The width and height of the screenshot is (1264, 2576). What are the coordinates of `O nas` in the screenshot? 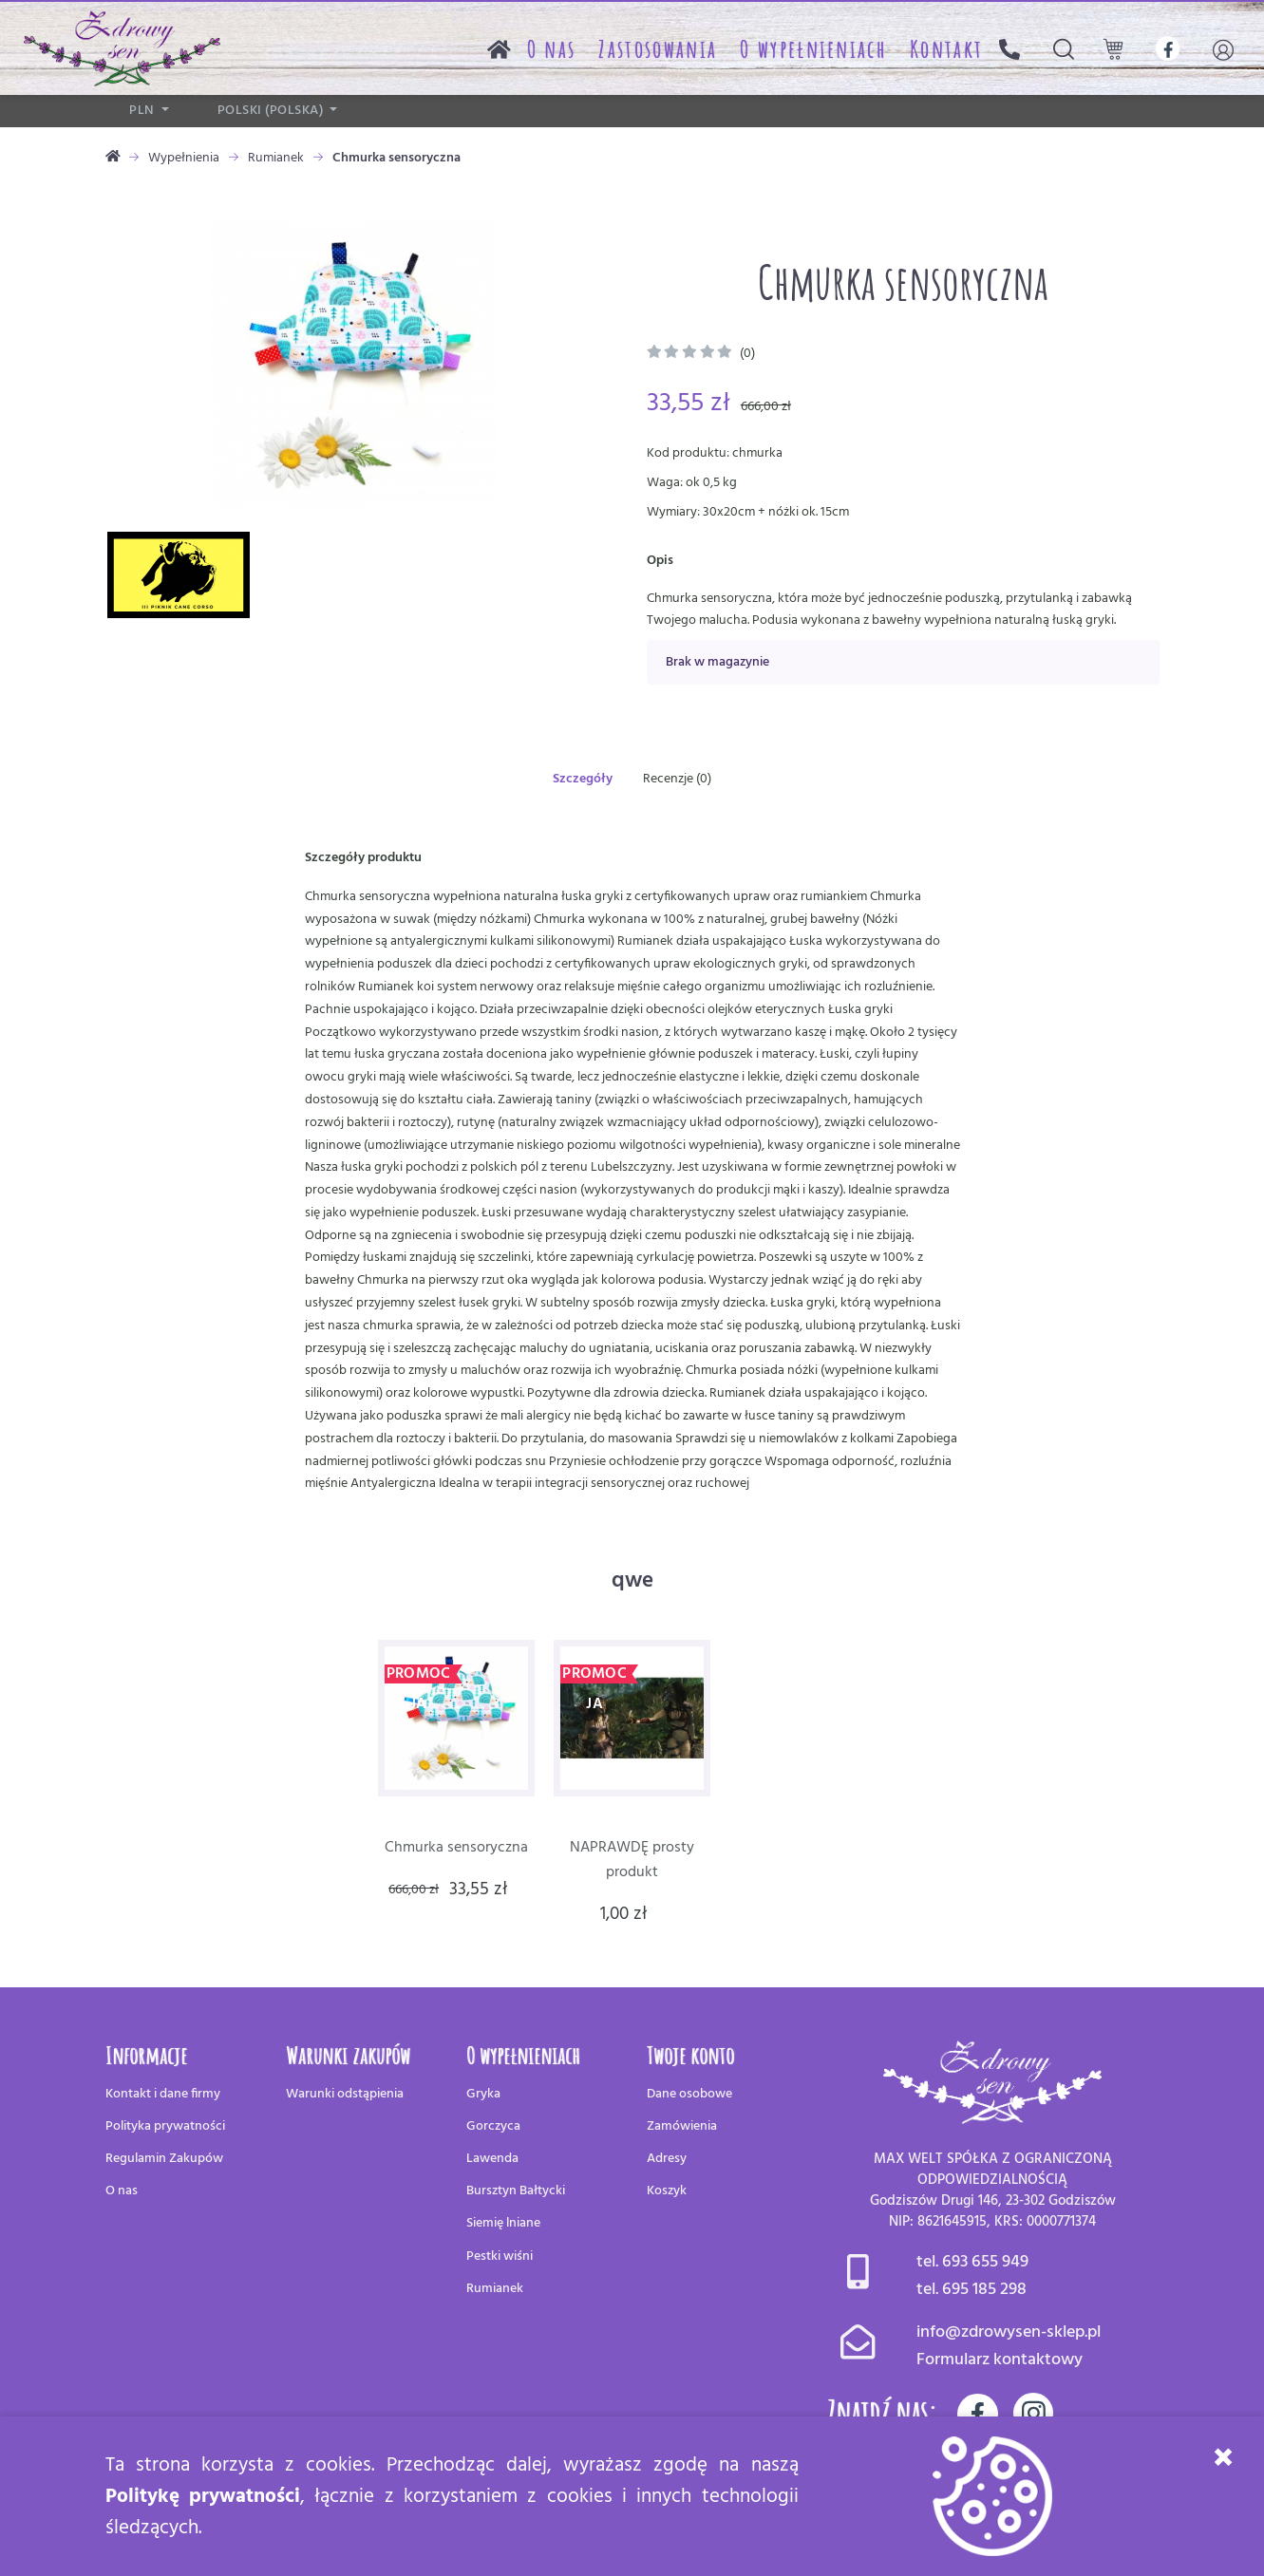 It's located at (551, 48).